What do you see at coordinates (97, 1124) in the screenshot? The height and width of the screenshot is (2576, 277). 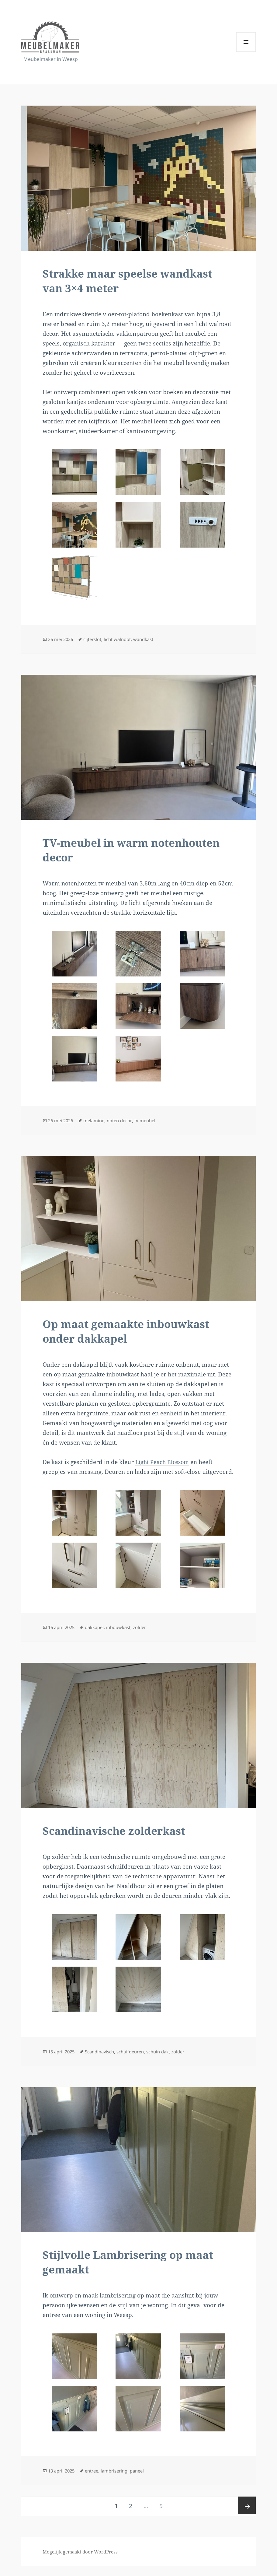 I see `melamine` at bounding box center [97, 1124].